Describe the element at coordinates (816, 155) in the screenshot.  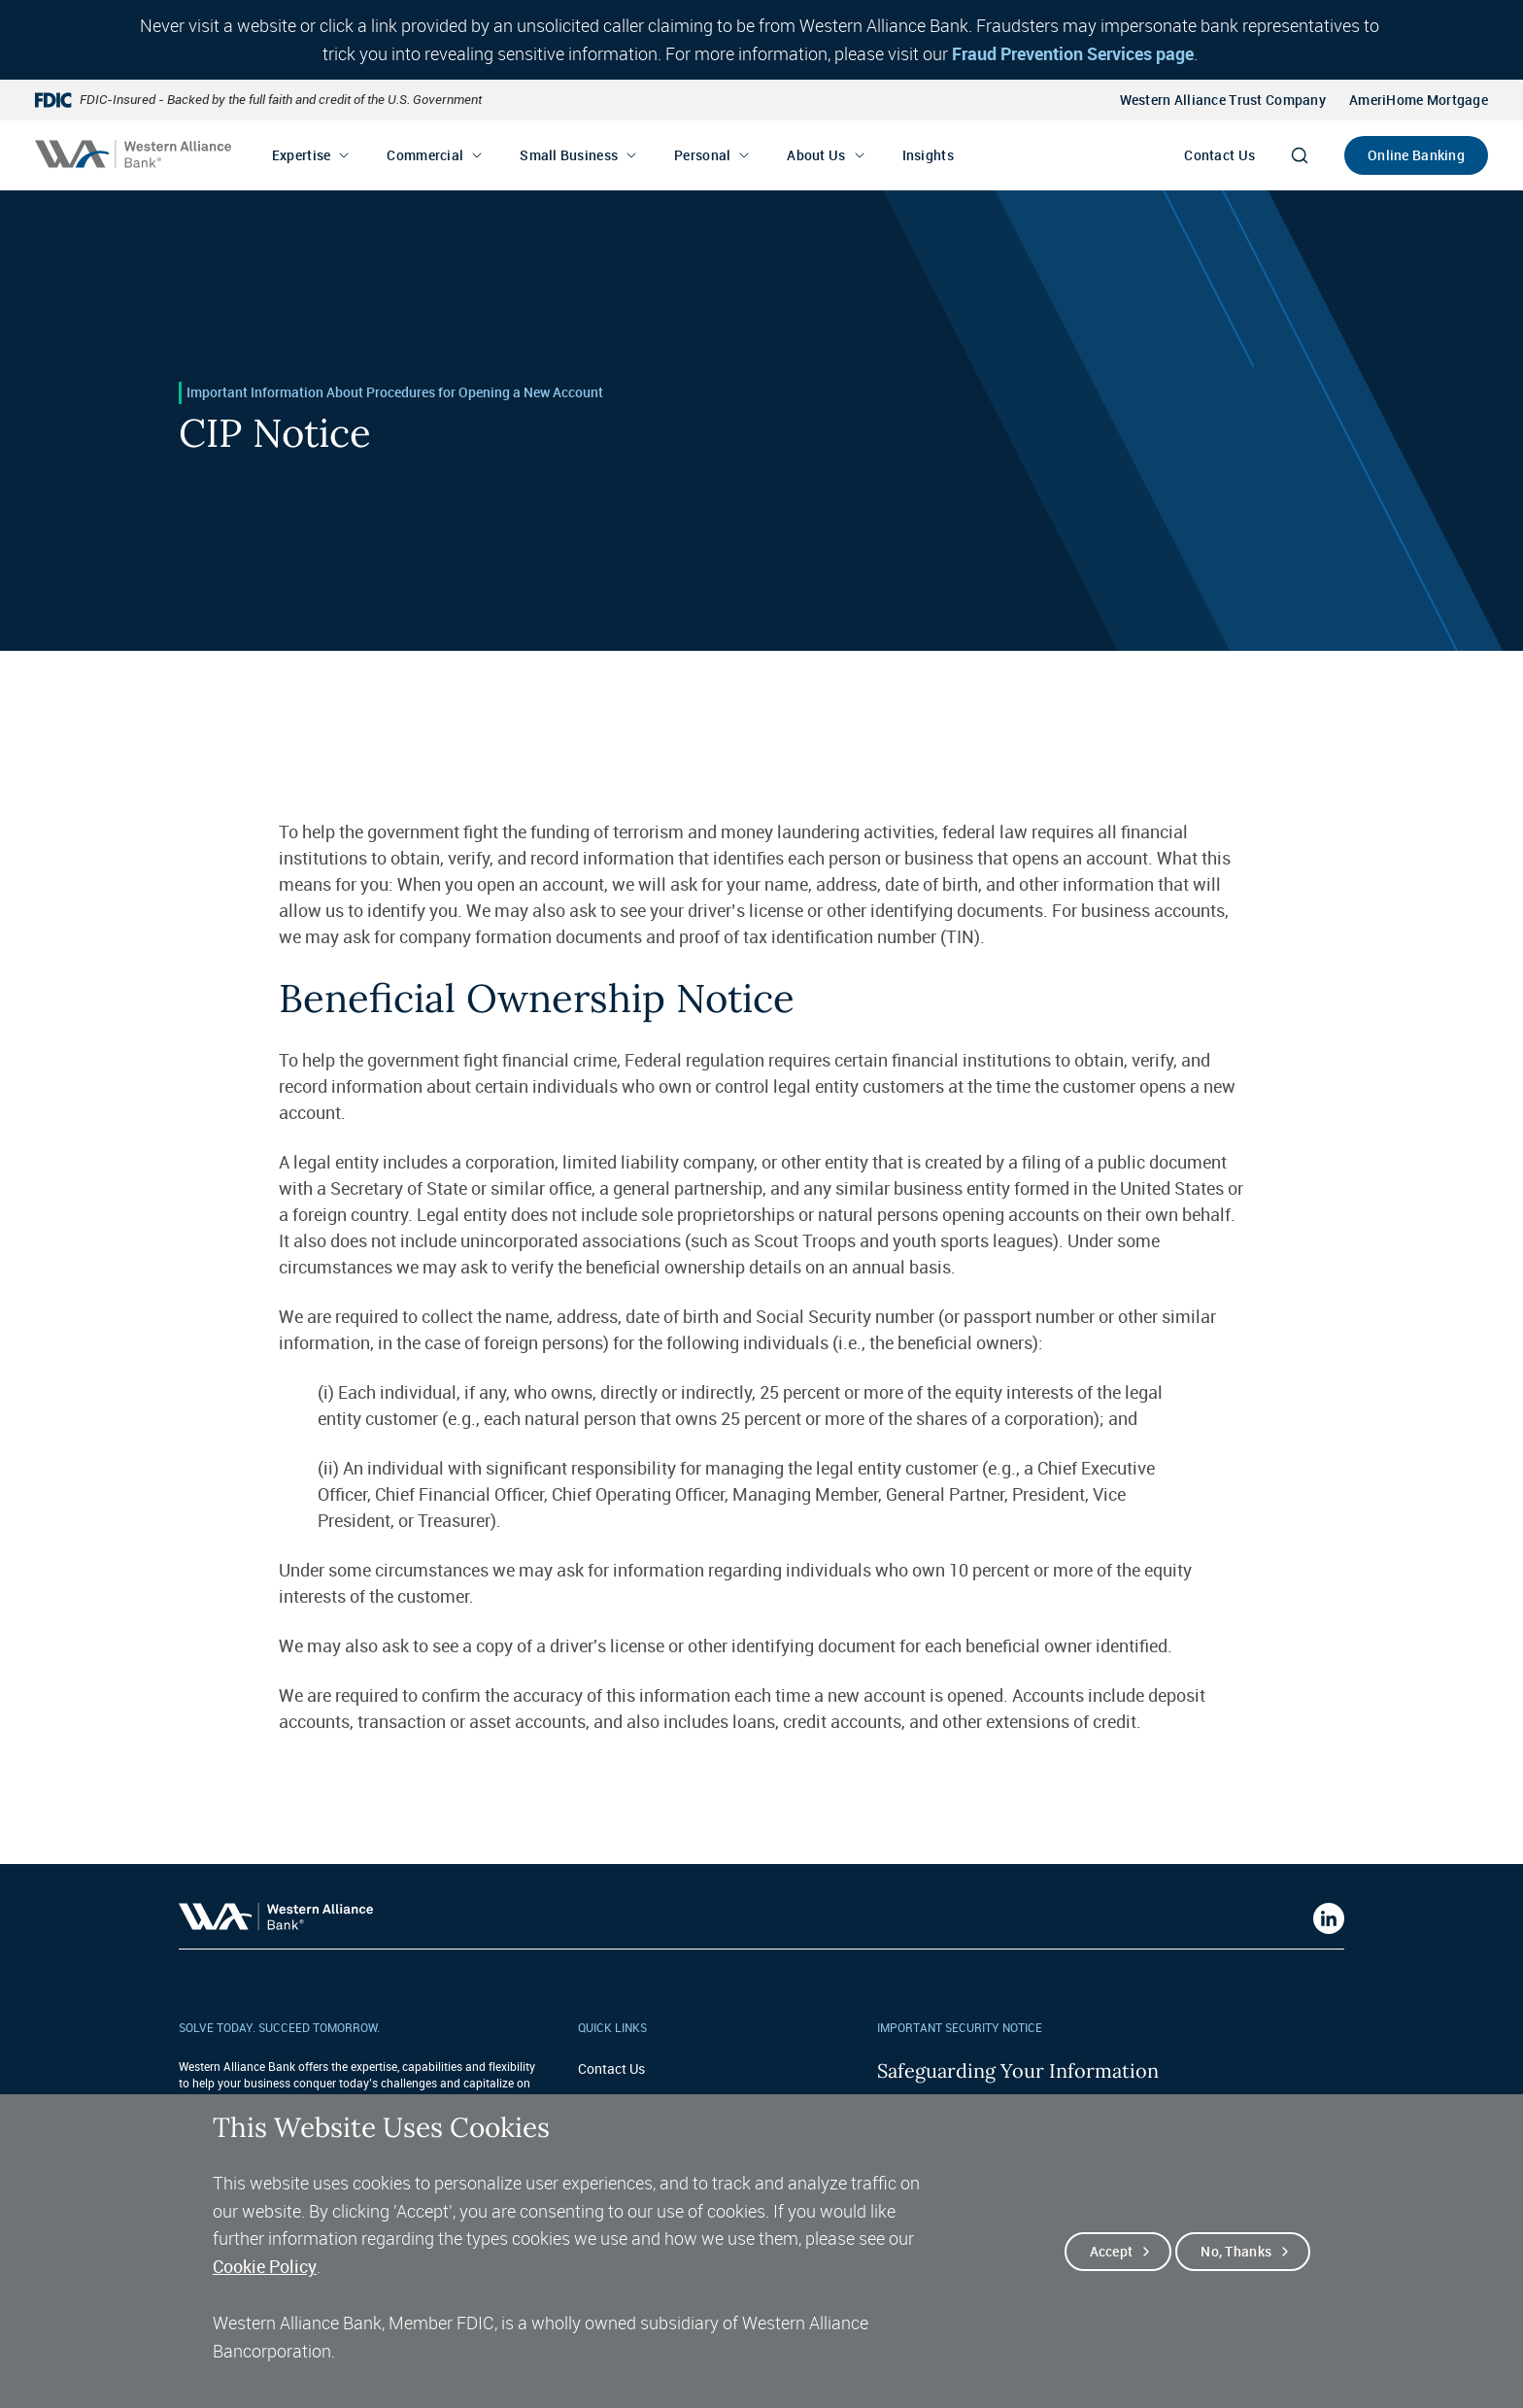
I see `About Us` at that location.